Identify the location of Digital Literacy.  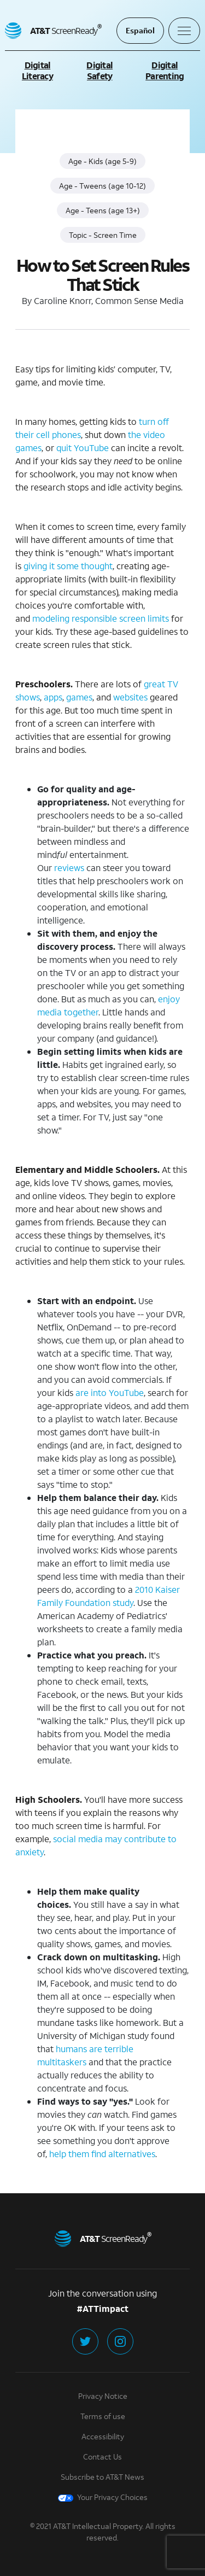
(37, 70).